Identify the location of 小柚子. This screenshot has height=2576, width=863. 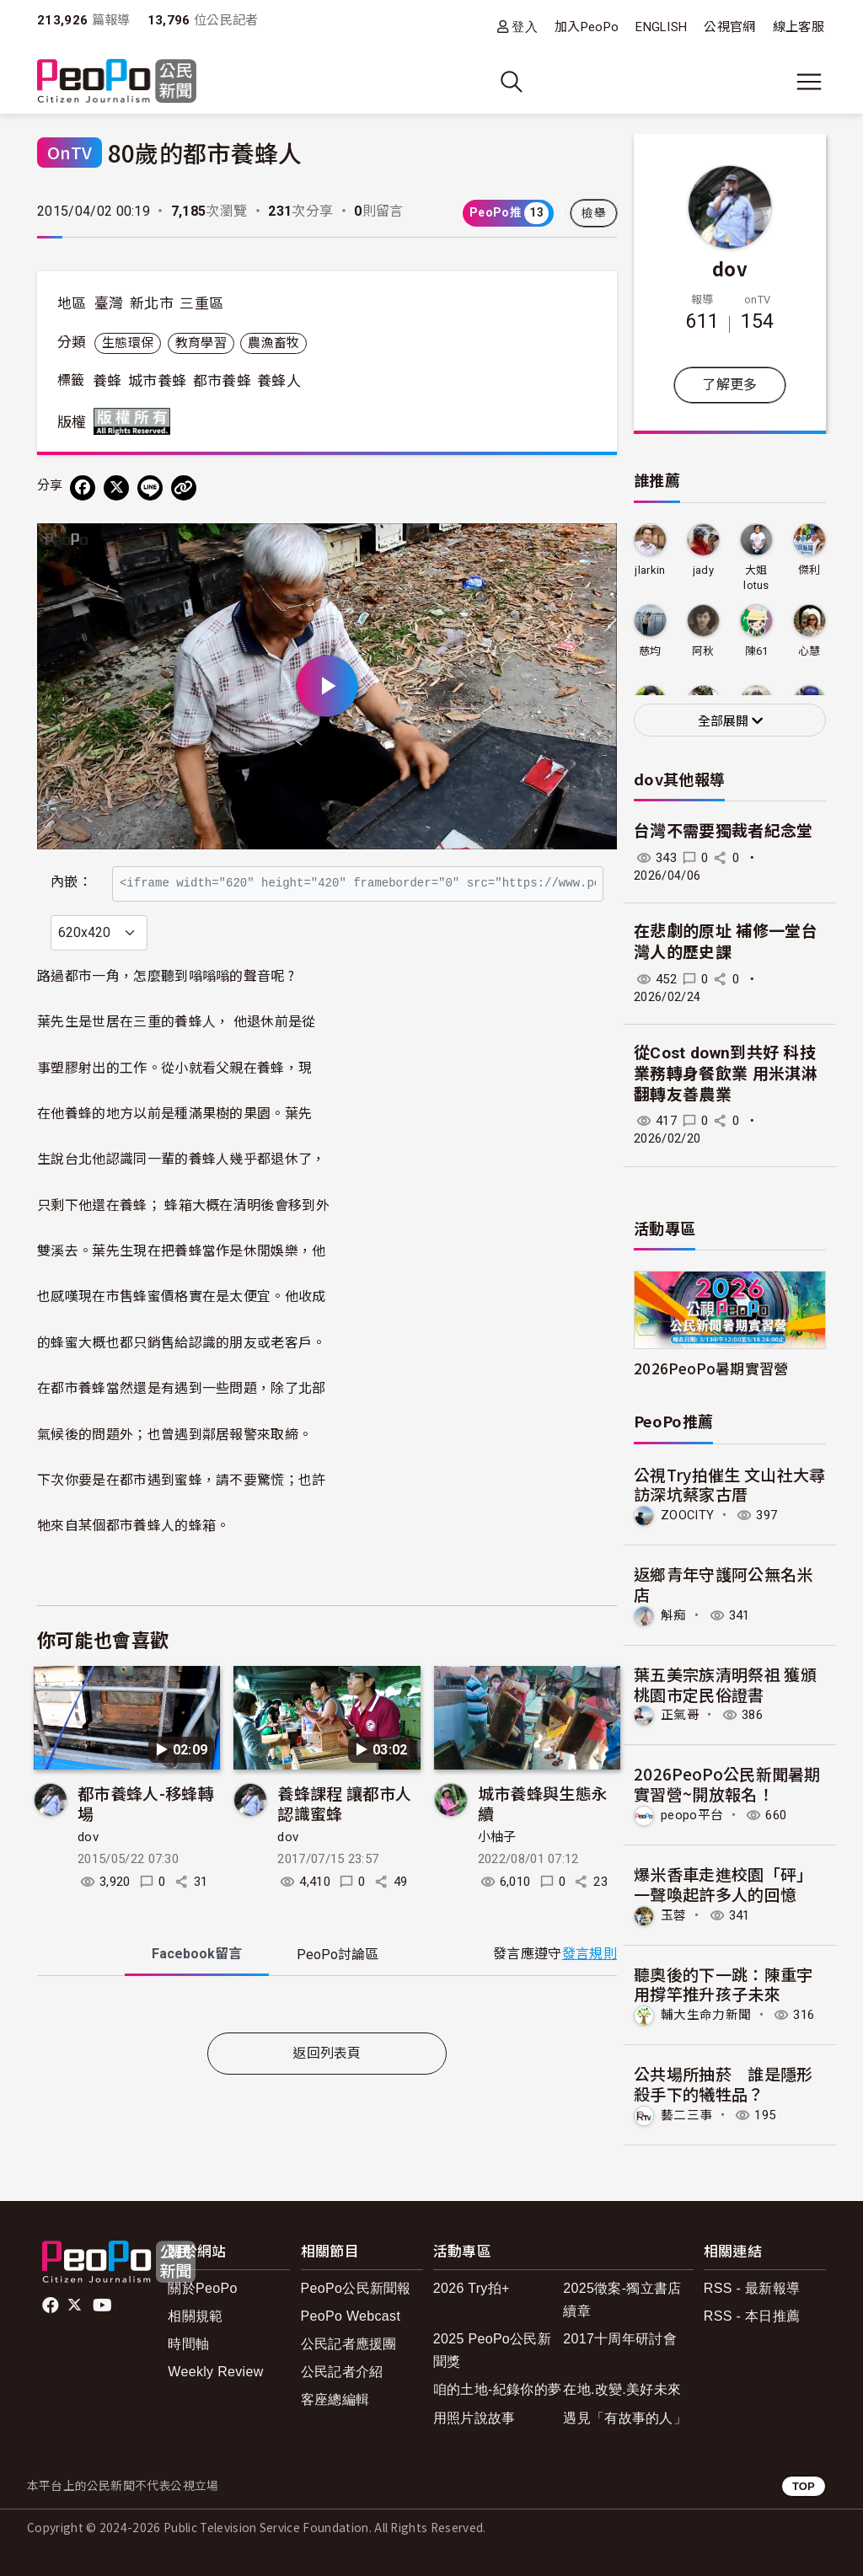
(497, 1873).